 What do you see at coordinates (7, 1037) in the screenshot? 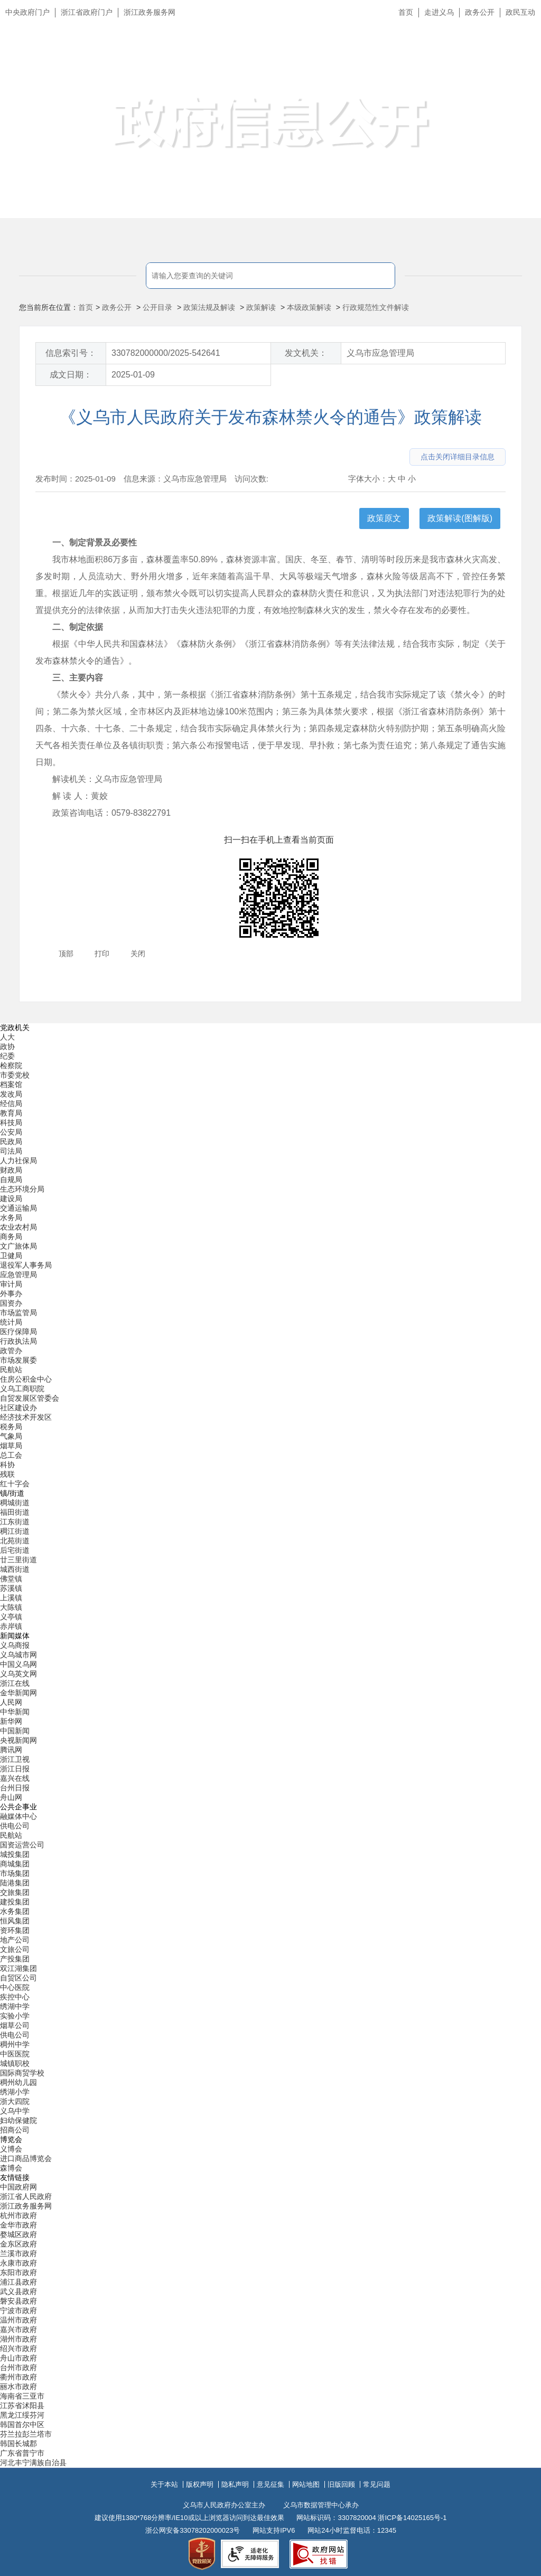
I see `人大` at bounding box center [7, 1037].